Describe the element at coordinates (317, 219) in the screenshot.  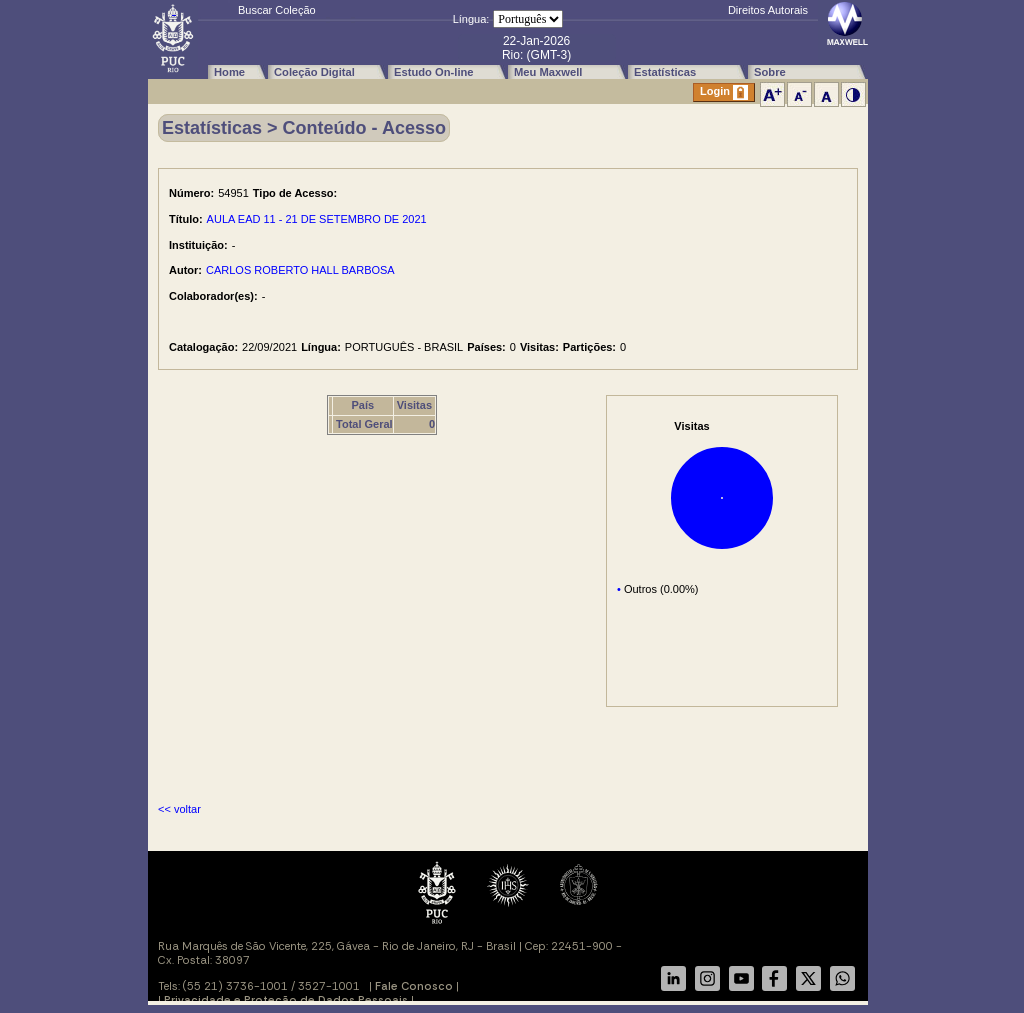
I see `AULA EAD 11 - 21 DE SETEMBRO DE 2021` at that location.